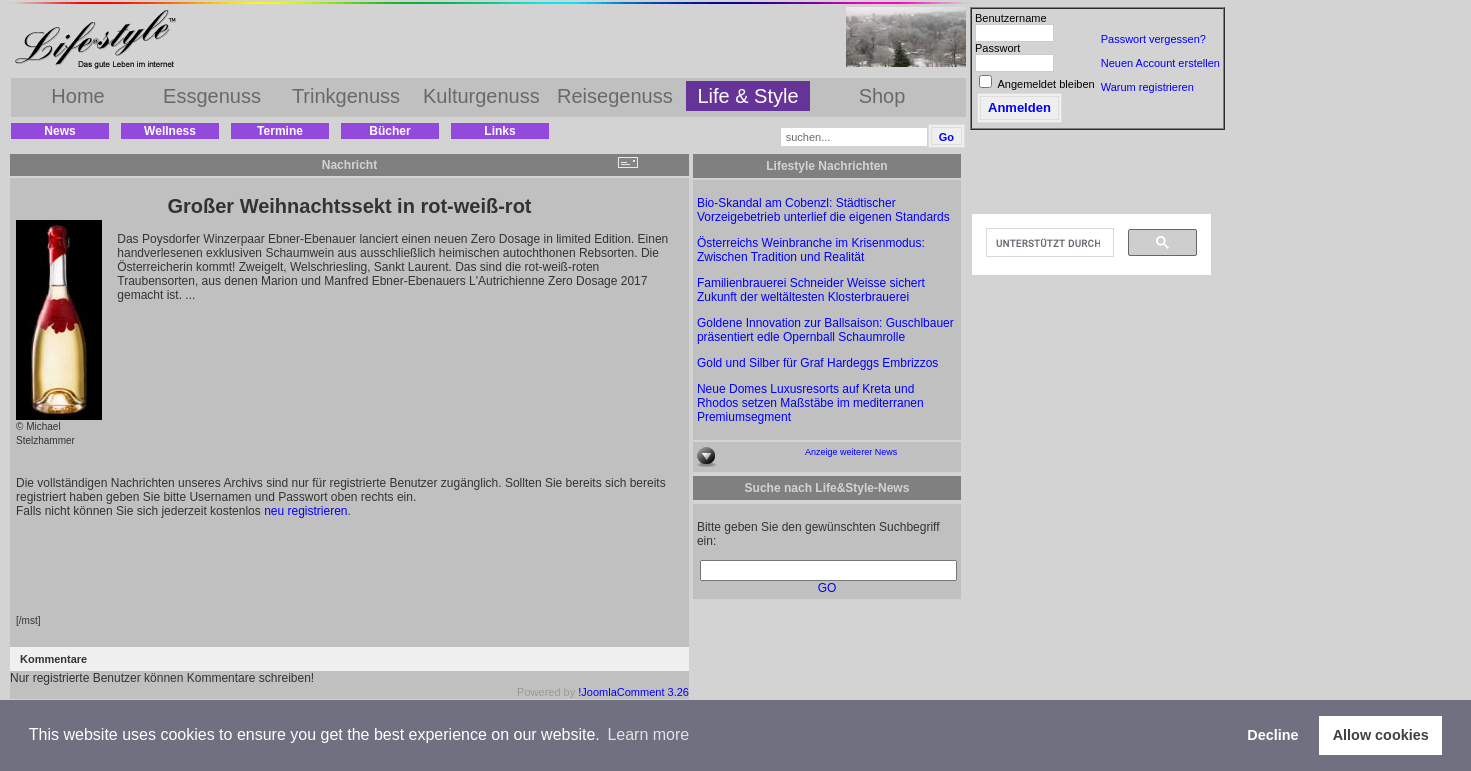 This screenshot has width=1471, height=771. I want to click on Benutzername, so click(1011, 18).